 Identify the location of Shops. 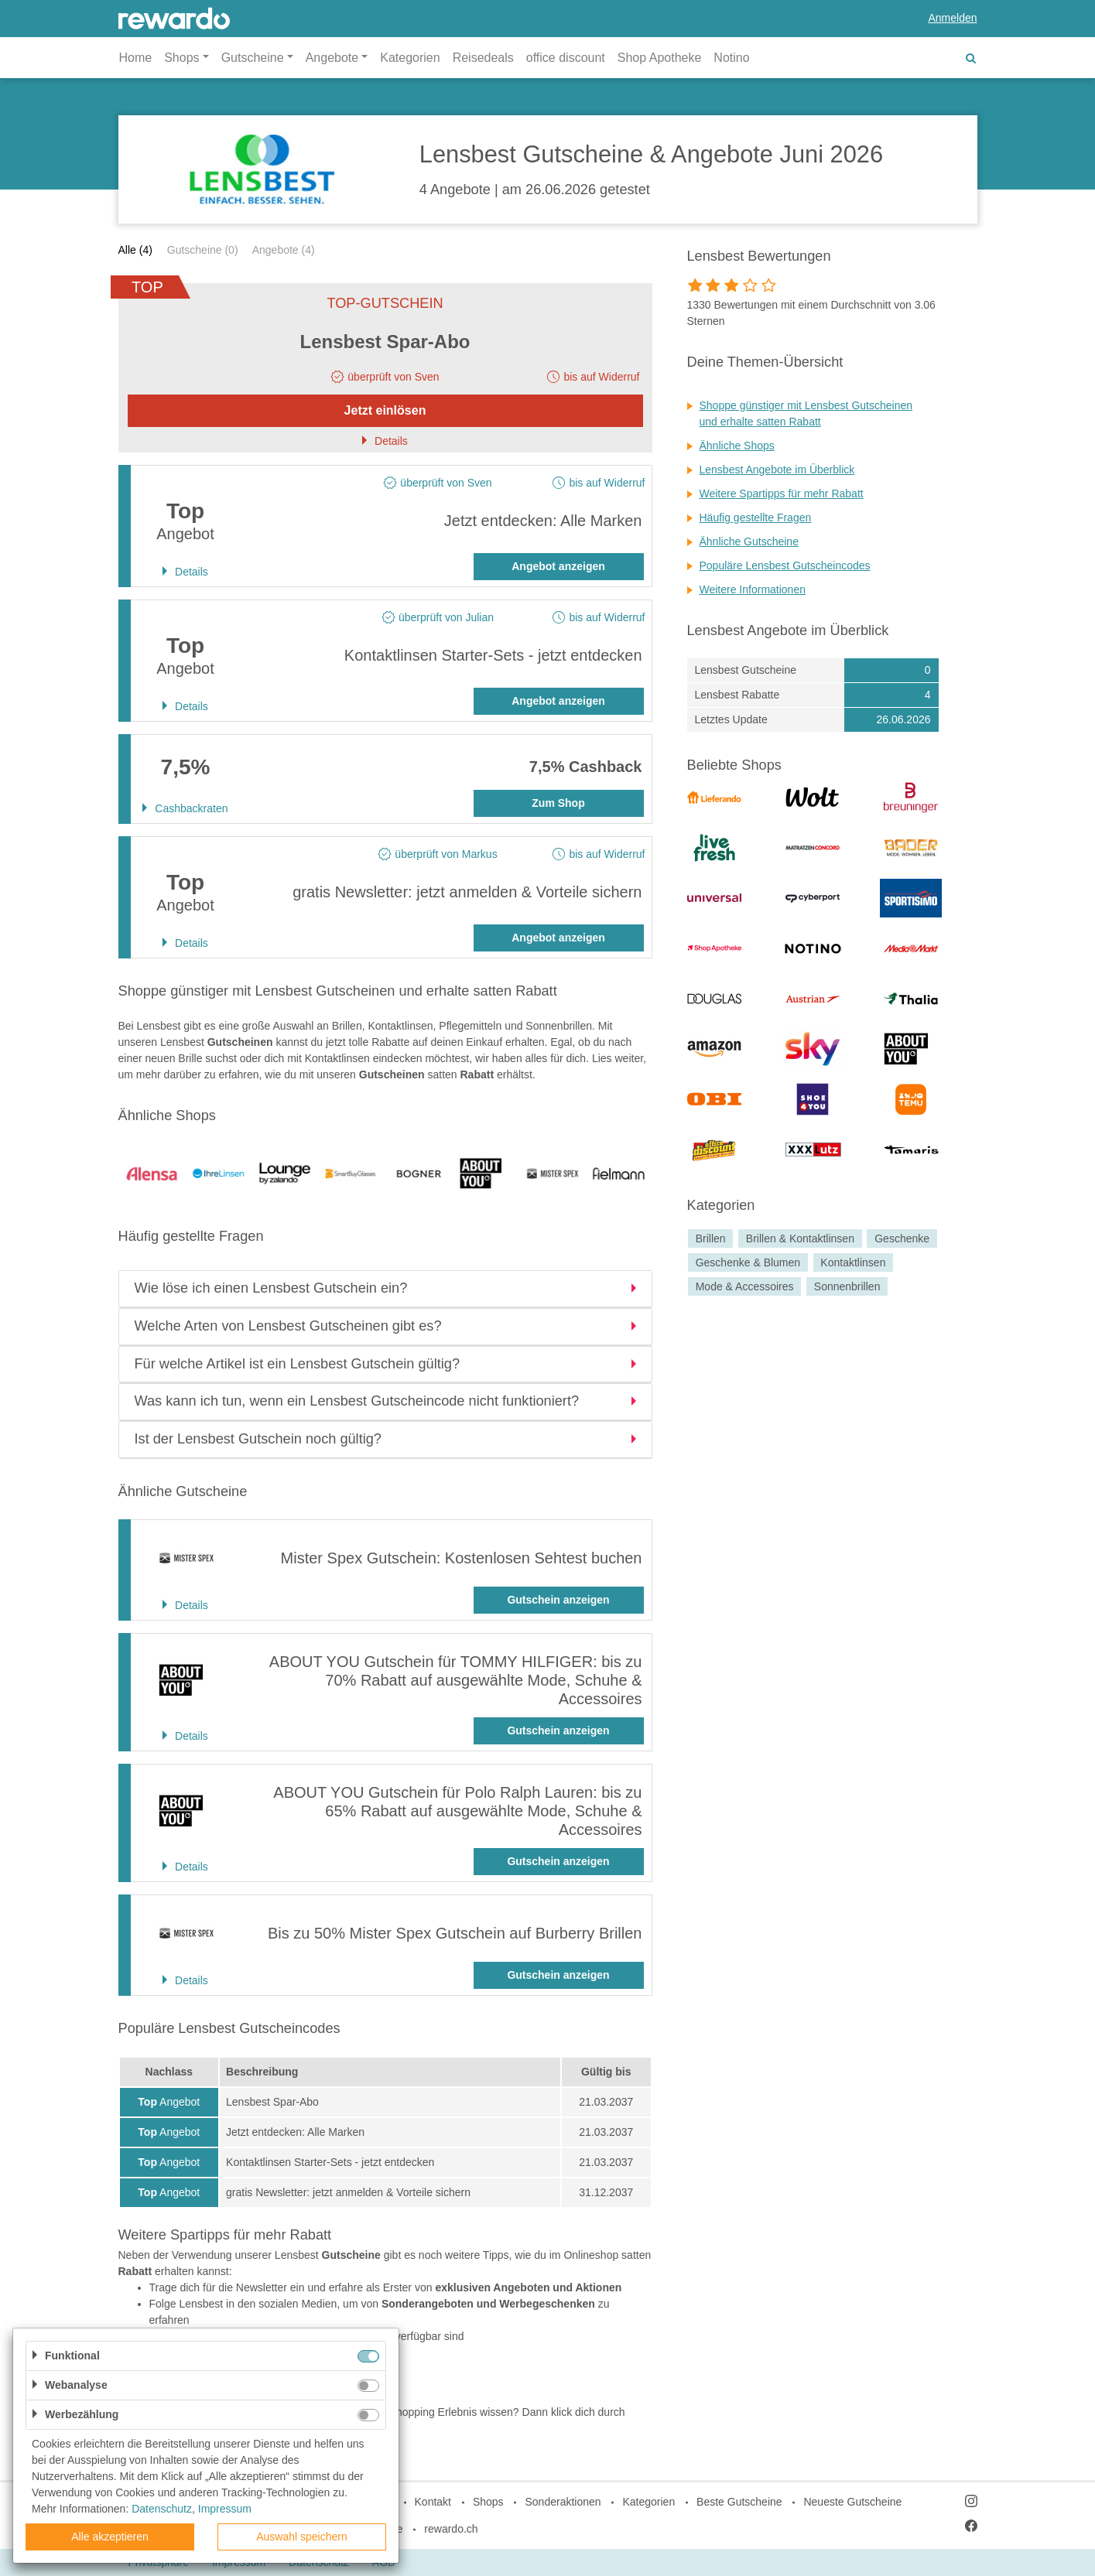
(488, 2502).